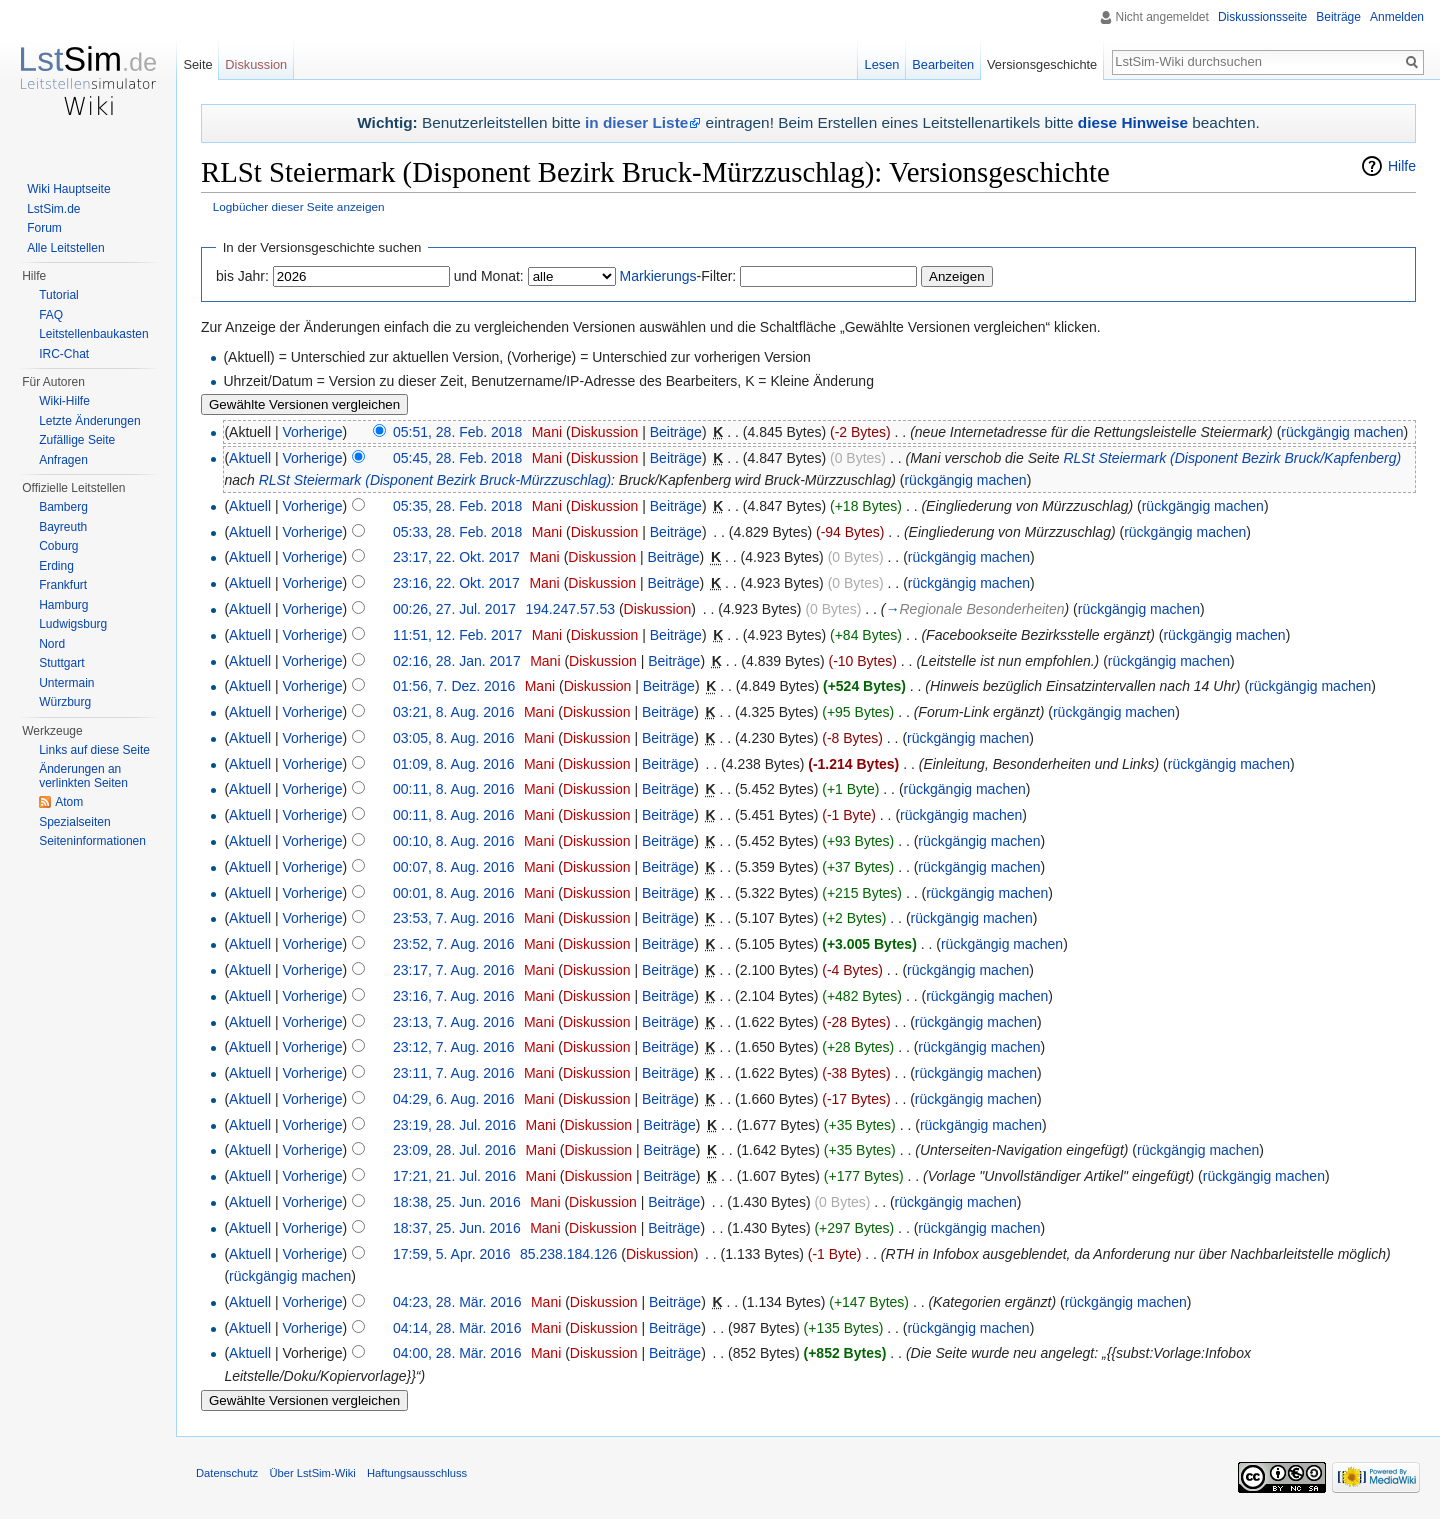 The image size is (1440, 1519). Describe the element at coordinates (453, 1022) in the screenshot. I see `23:13, 7. Aug. 2016` at that location.